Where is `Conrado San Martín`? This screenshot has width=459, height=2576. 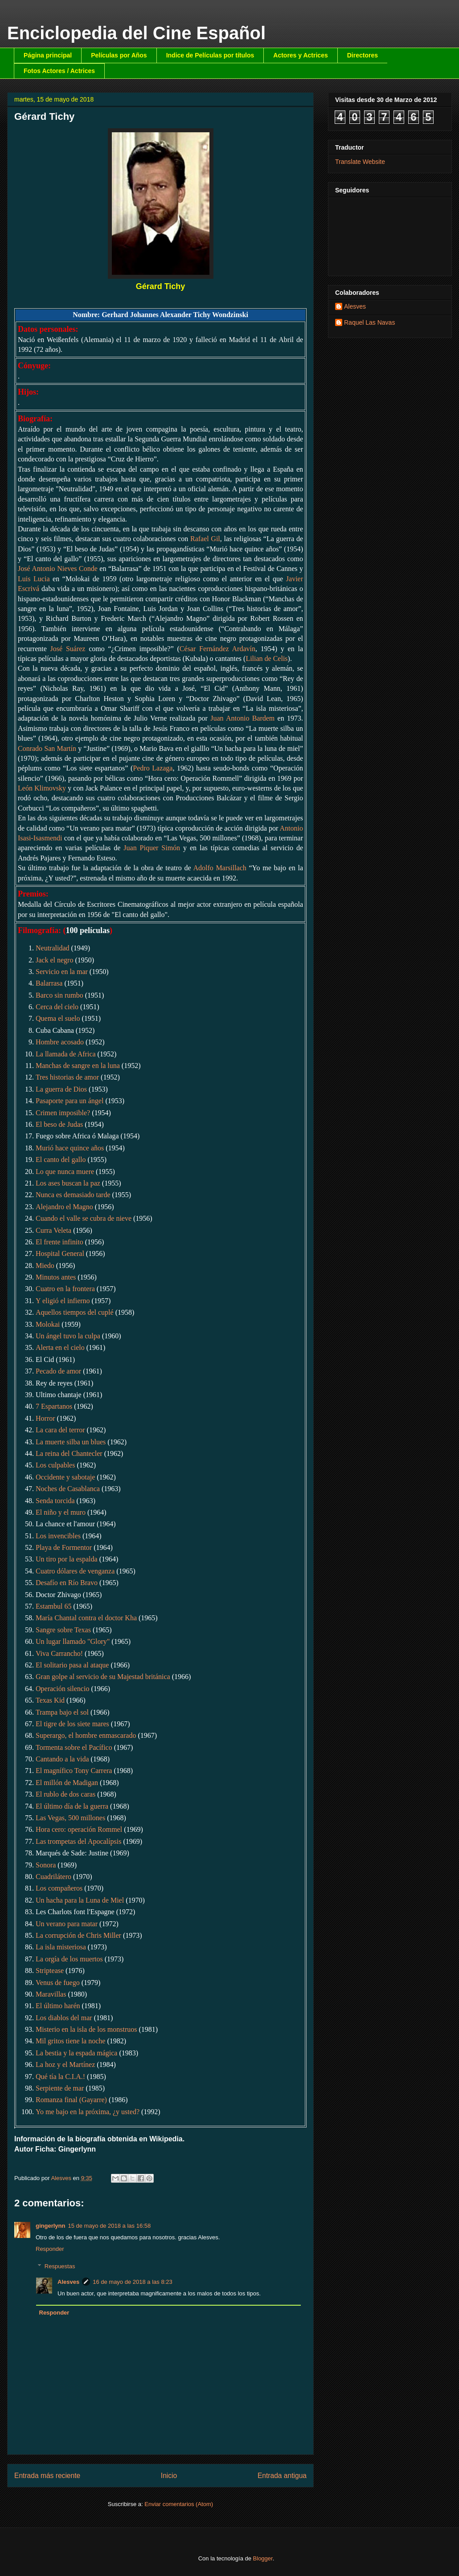
Conrado San Martín is located at coordinates (47, 748).